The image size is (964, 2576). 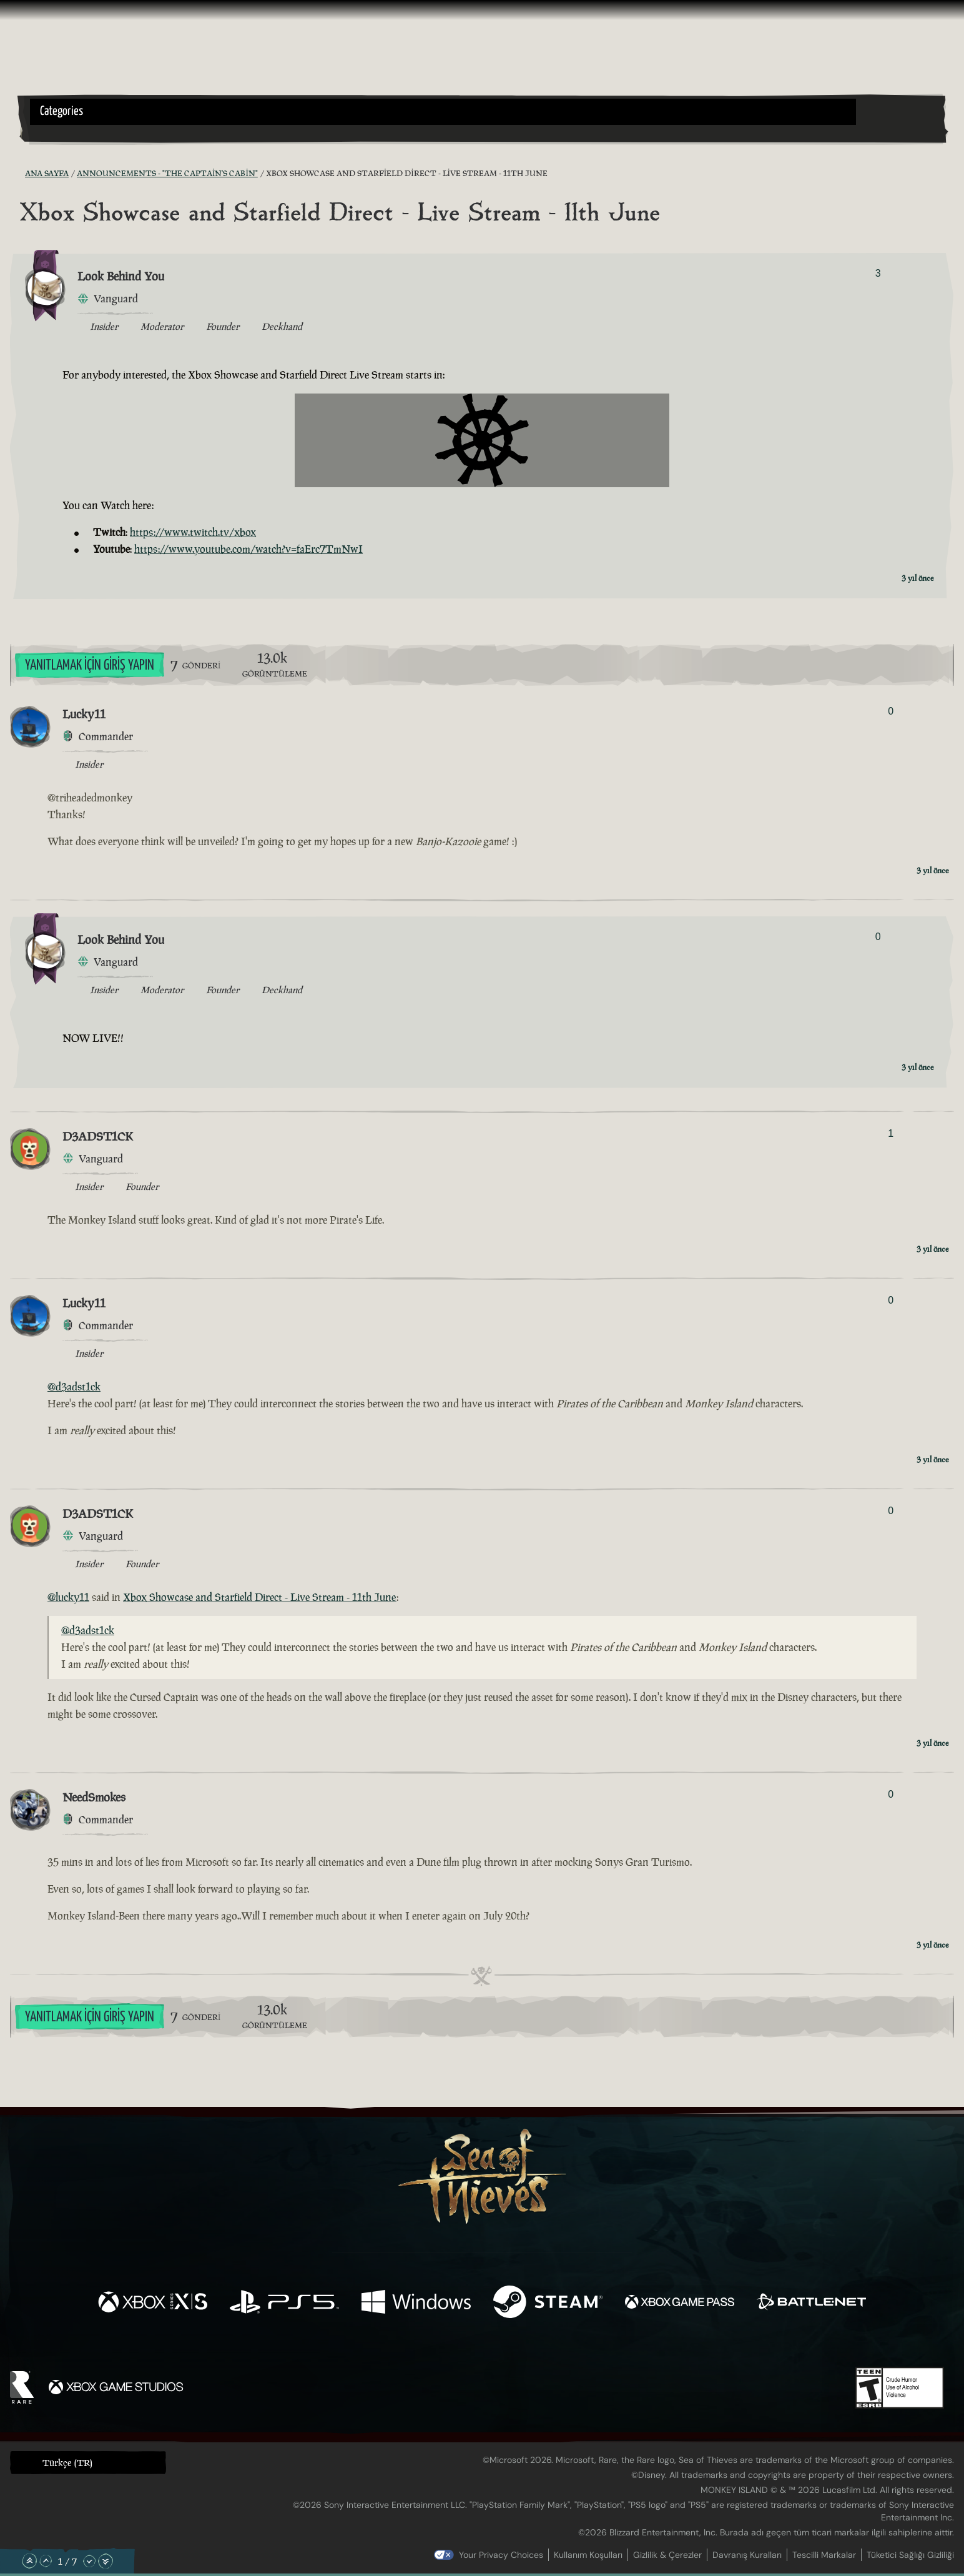 I want to click on https://www.youtube.com/watch?v=faErc7TmNwI, so click(x=248, y=549).